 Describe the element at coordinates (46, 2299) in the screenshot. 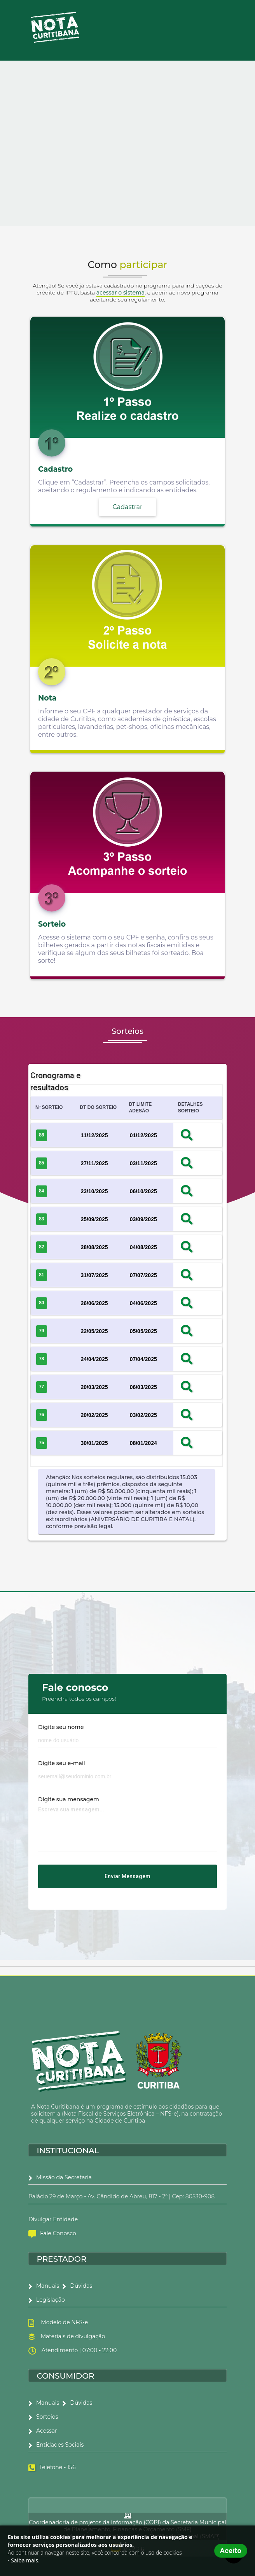

I see `Legislação` at that location.